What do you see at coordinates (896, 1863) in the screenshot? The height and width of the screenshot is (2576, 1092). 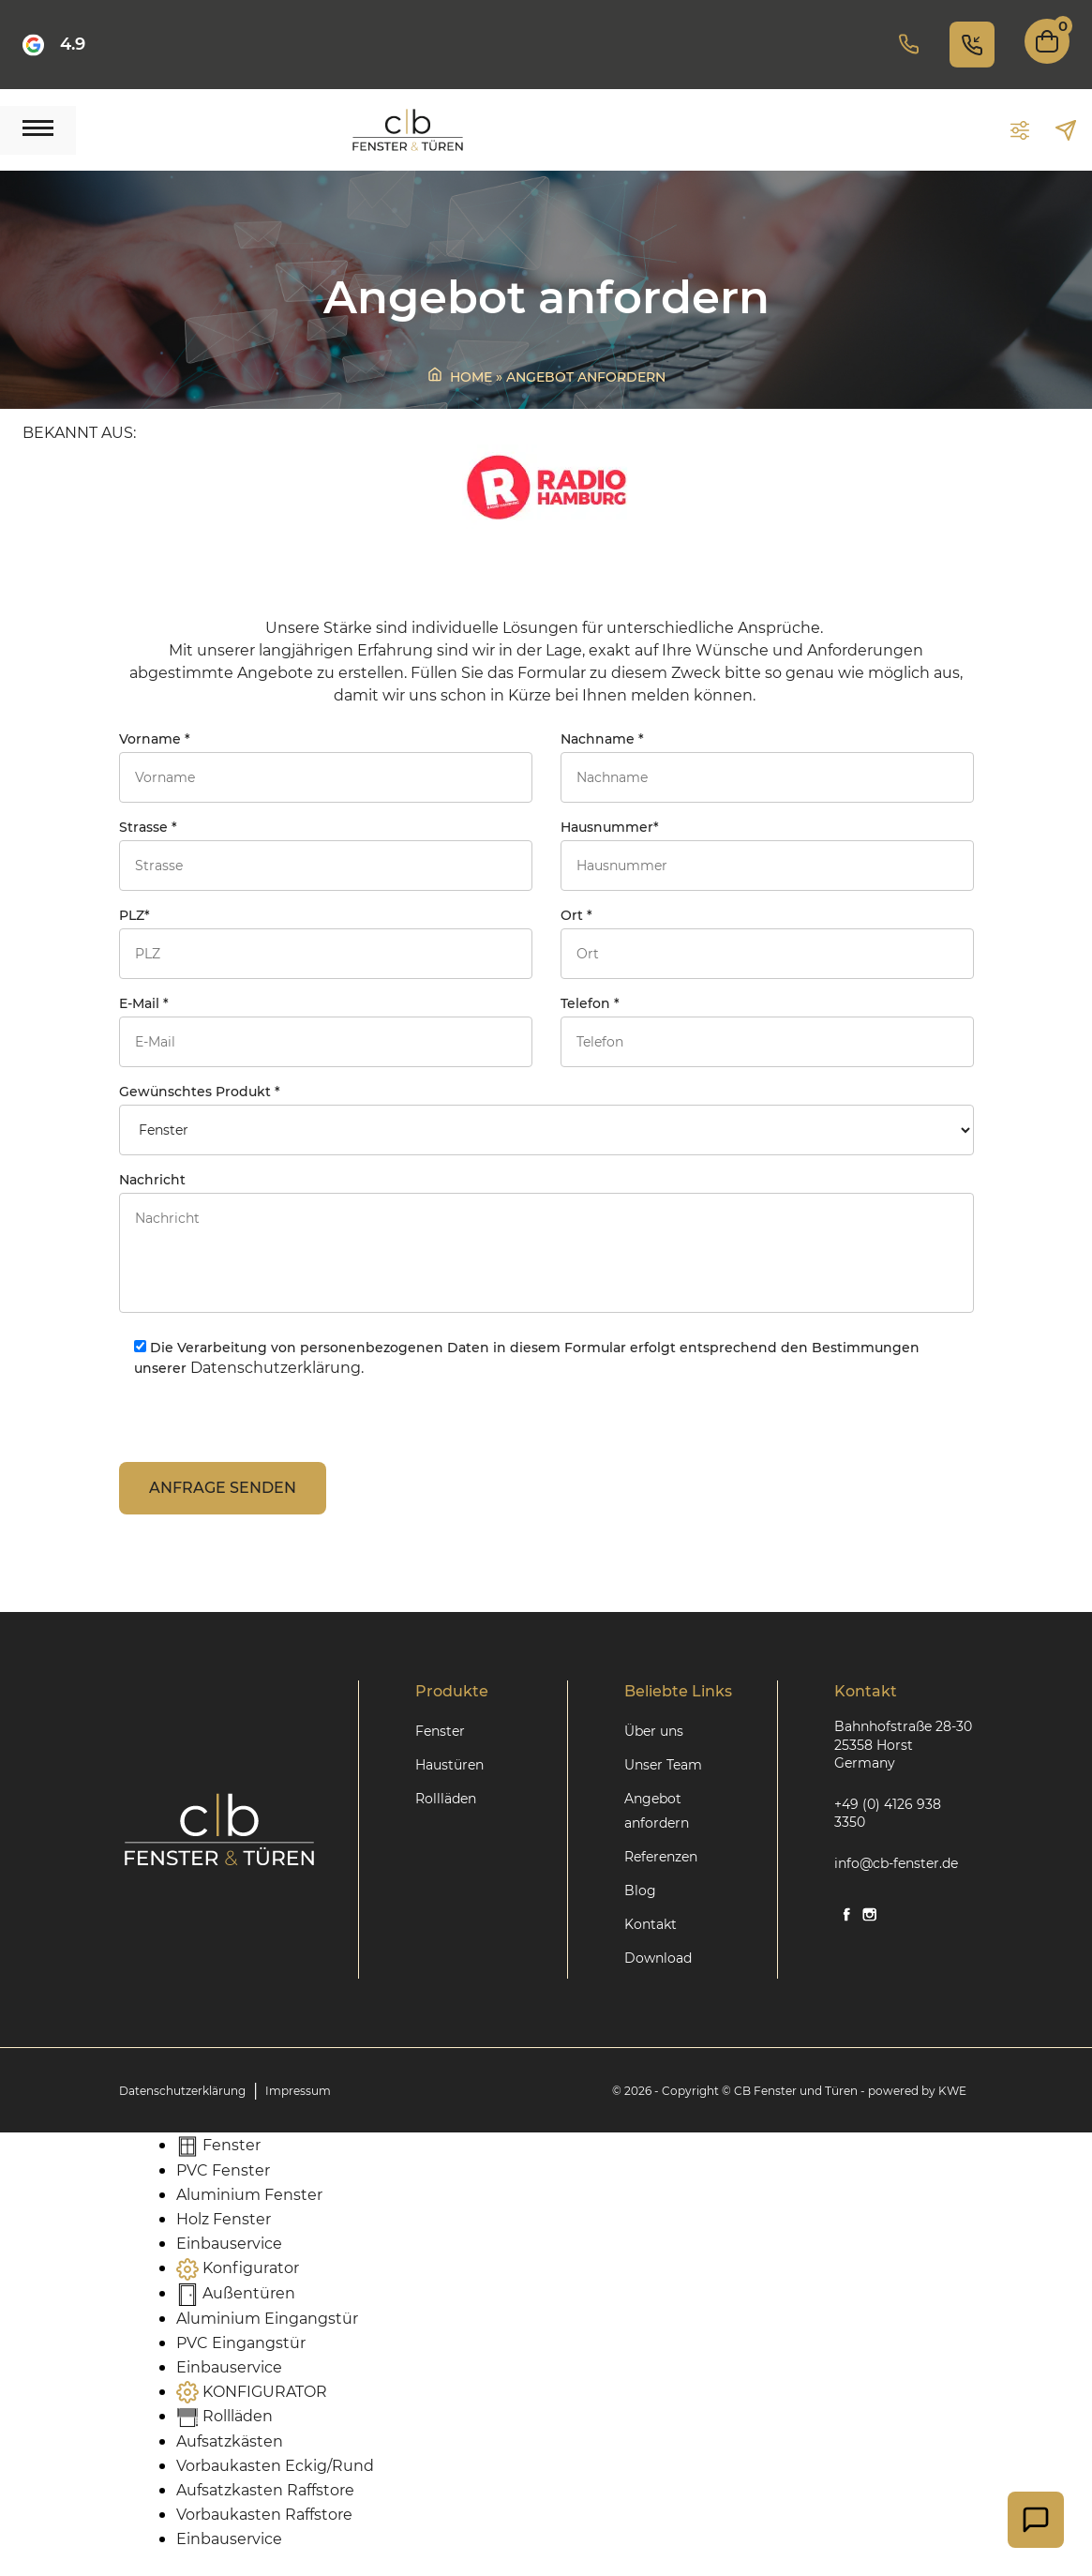 I see `info@cb-fenster.de` at bounding box center [896, 1863].